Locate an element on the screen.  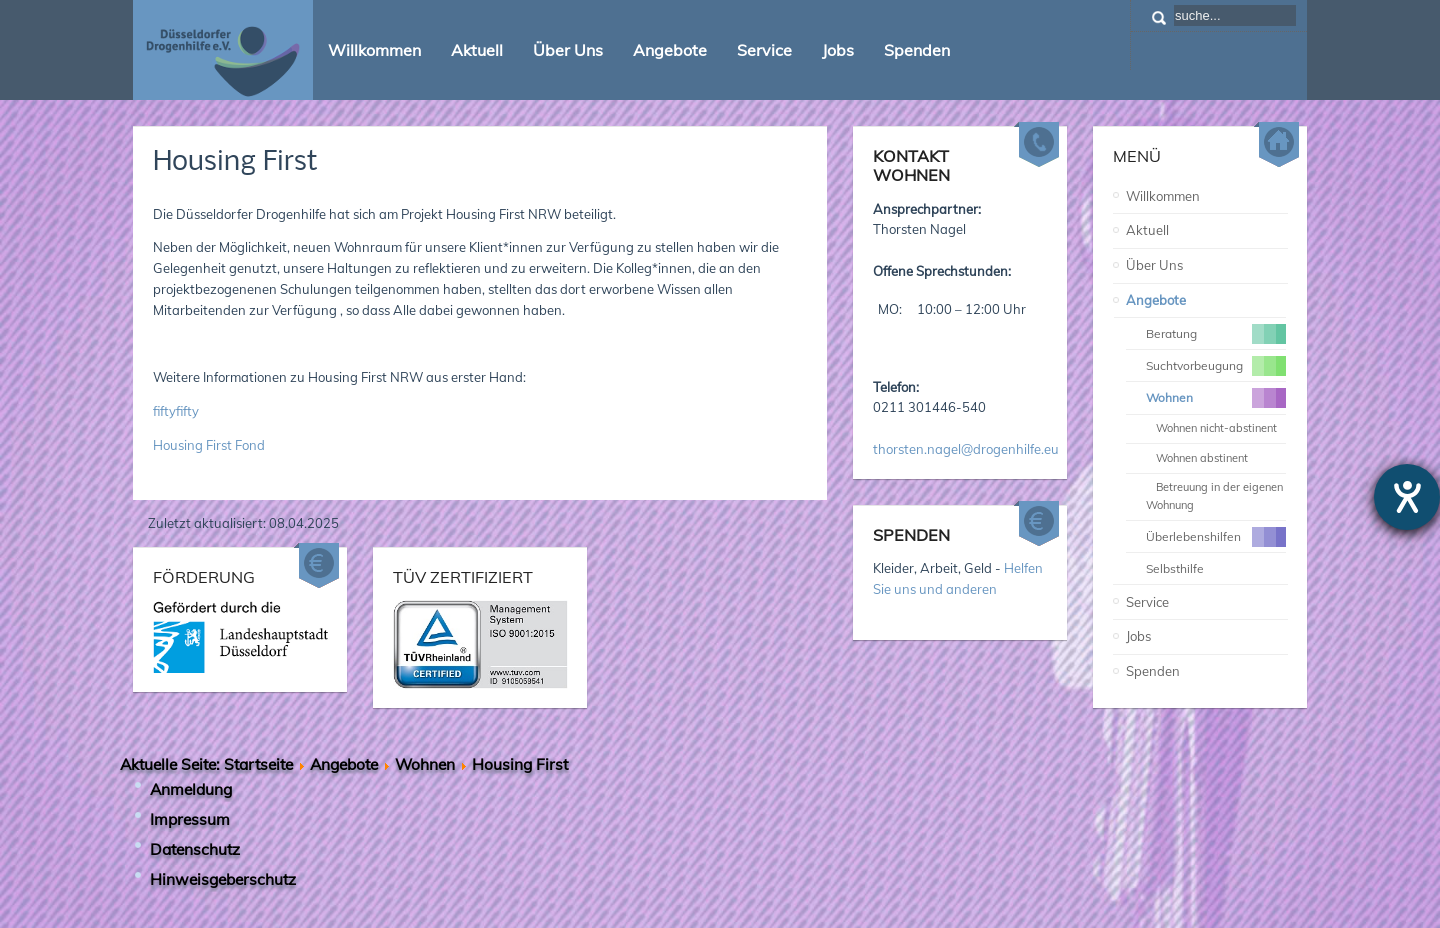
Angebote is located at coordinates (1156, 300).